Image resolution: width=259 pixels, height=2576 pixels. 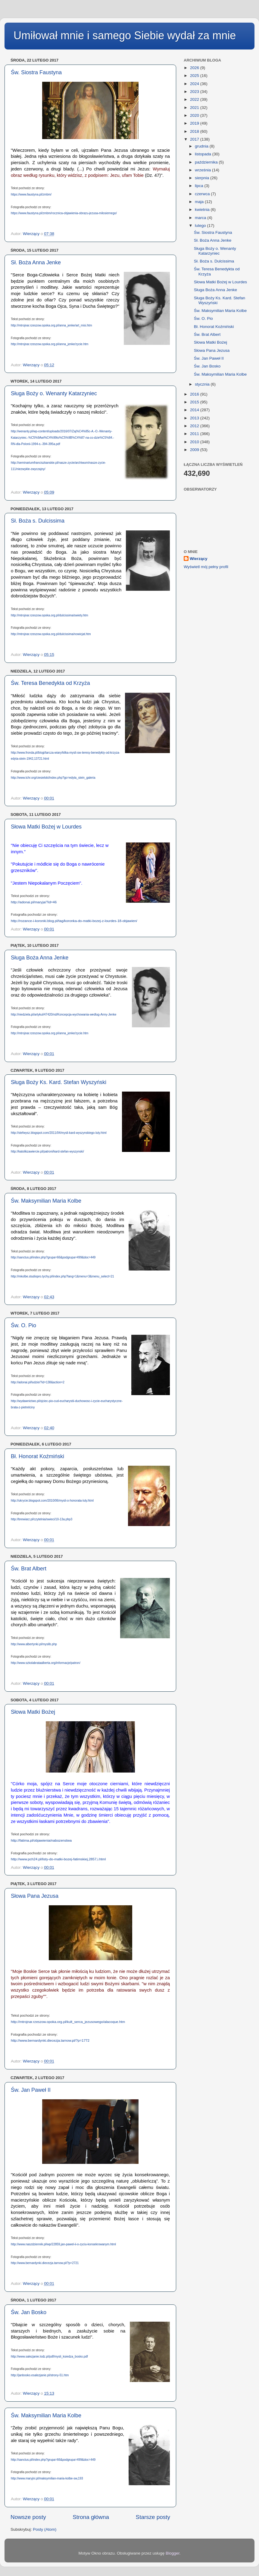 What do you see at coordinates (31, 2090) in the screenshot?
I see `Św. Jan Paweł II` at bounding box center [31, 2090].